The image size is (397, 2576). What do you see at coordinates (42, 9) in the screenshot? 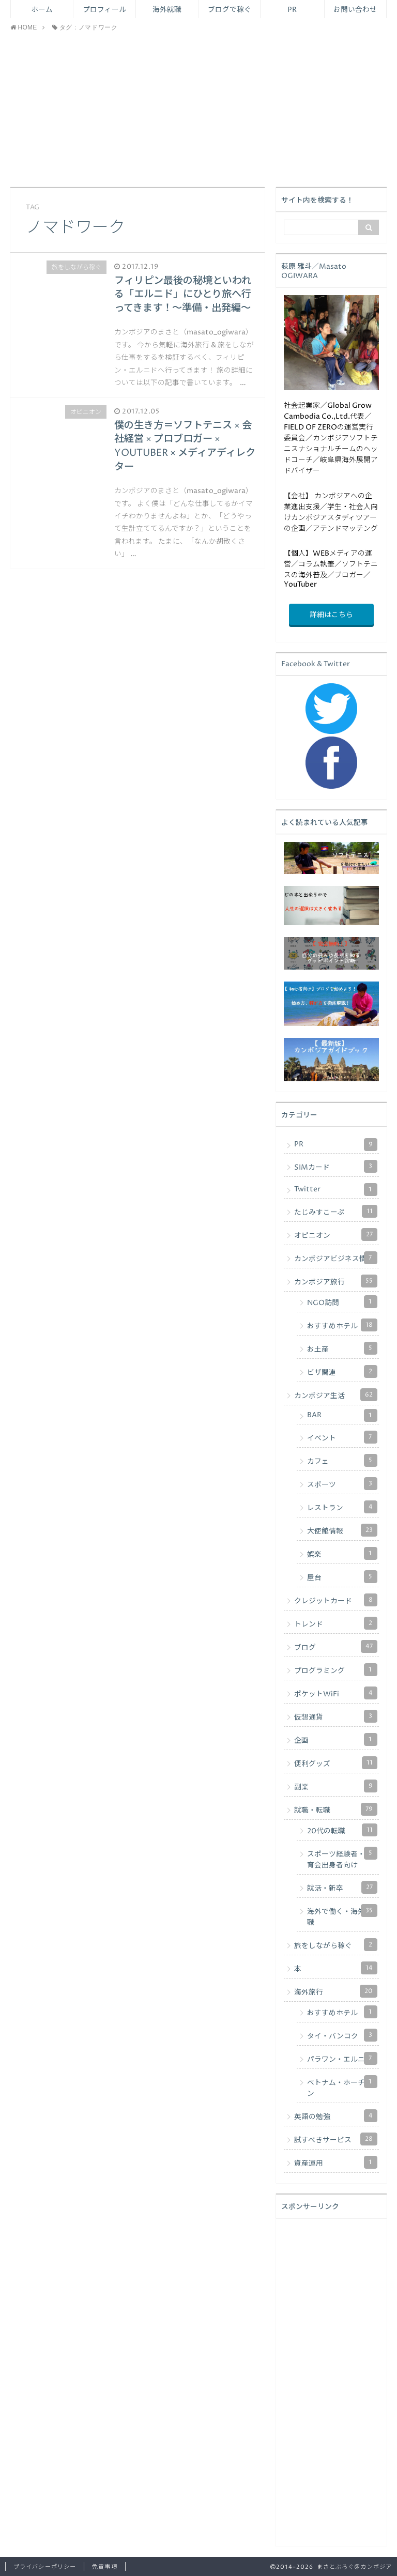
I see `ホーム` at bounding box center [42, 9].